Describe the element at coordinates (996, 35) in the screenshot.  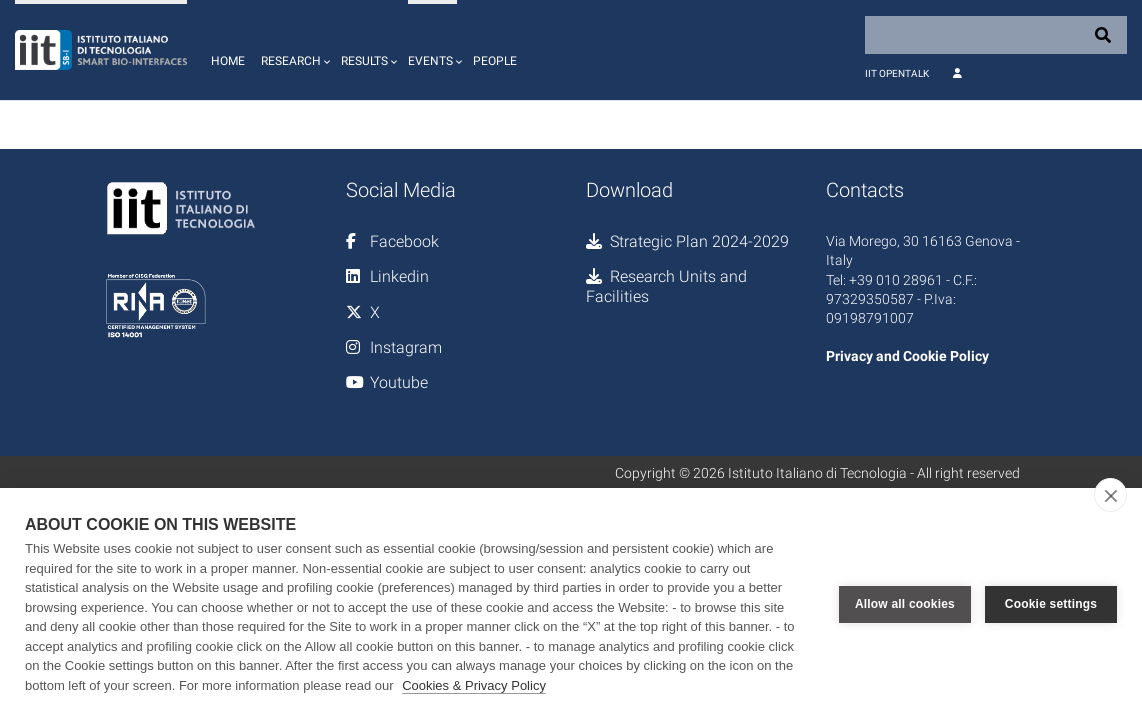
I see `[Search]` at that location.